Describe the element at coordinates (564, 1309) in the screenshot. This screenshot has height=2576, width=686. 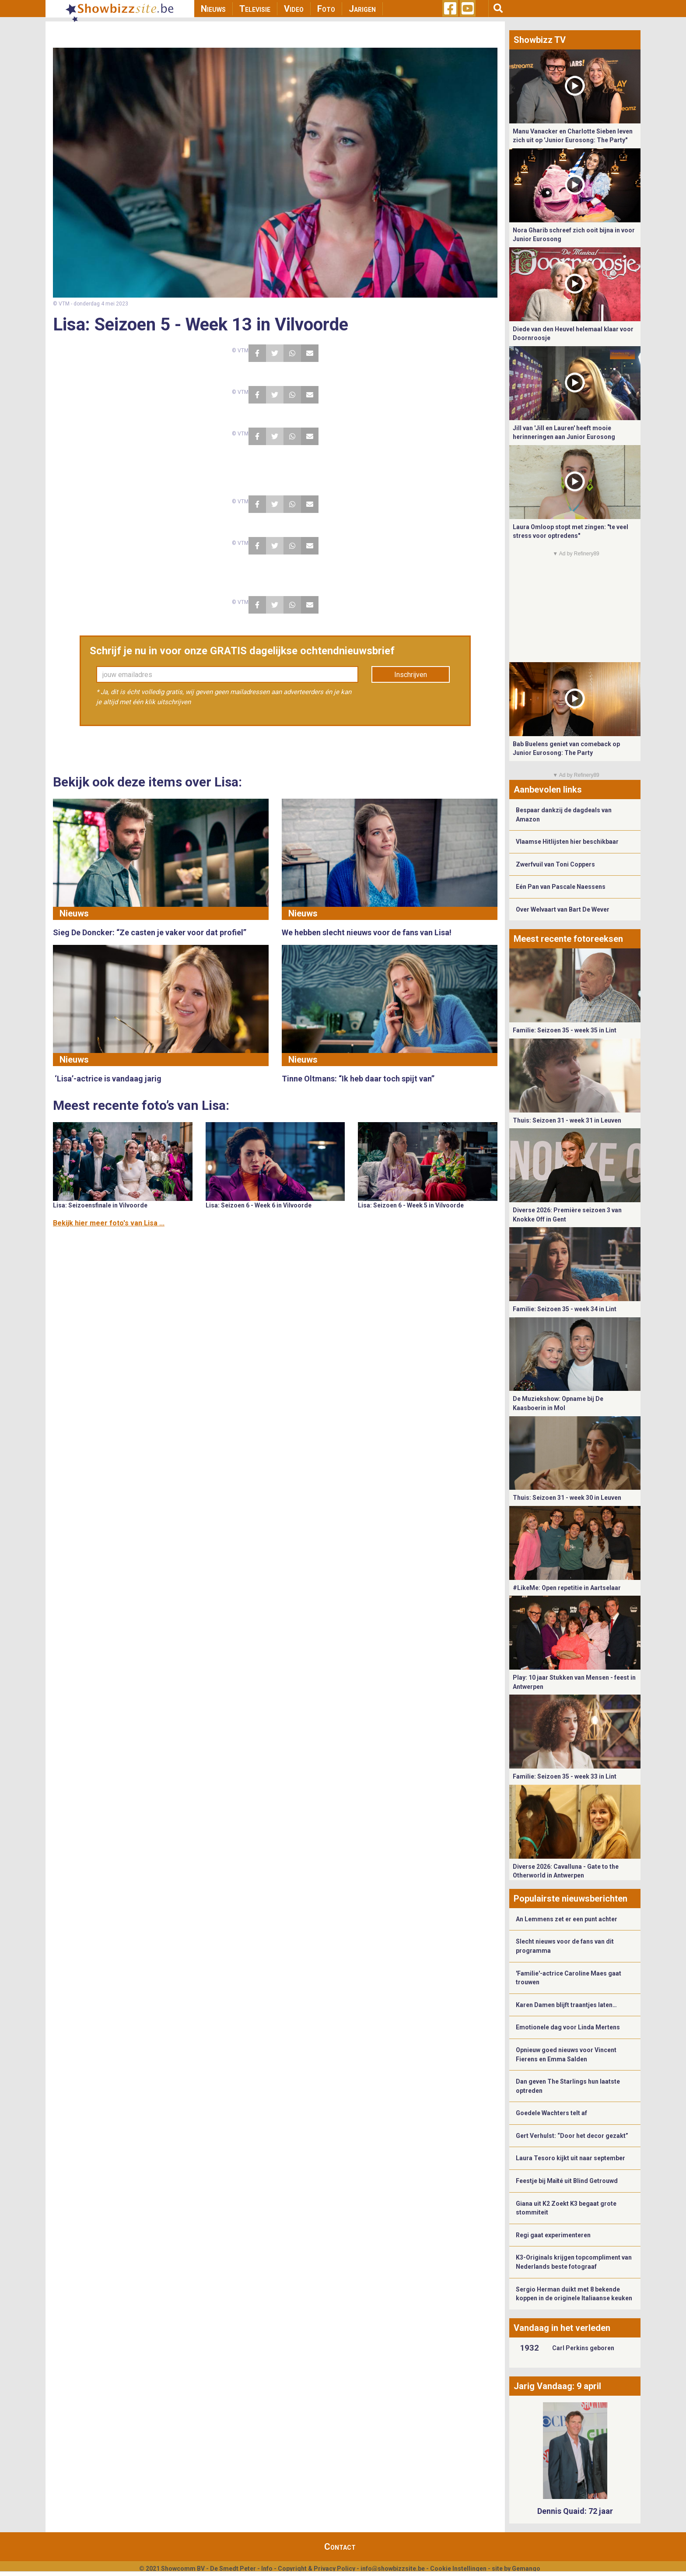
I see `Familie: Seizoen 35 - week 34 in Lint` at that location.